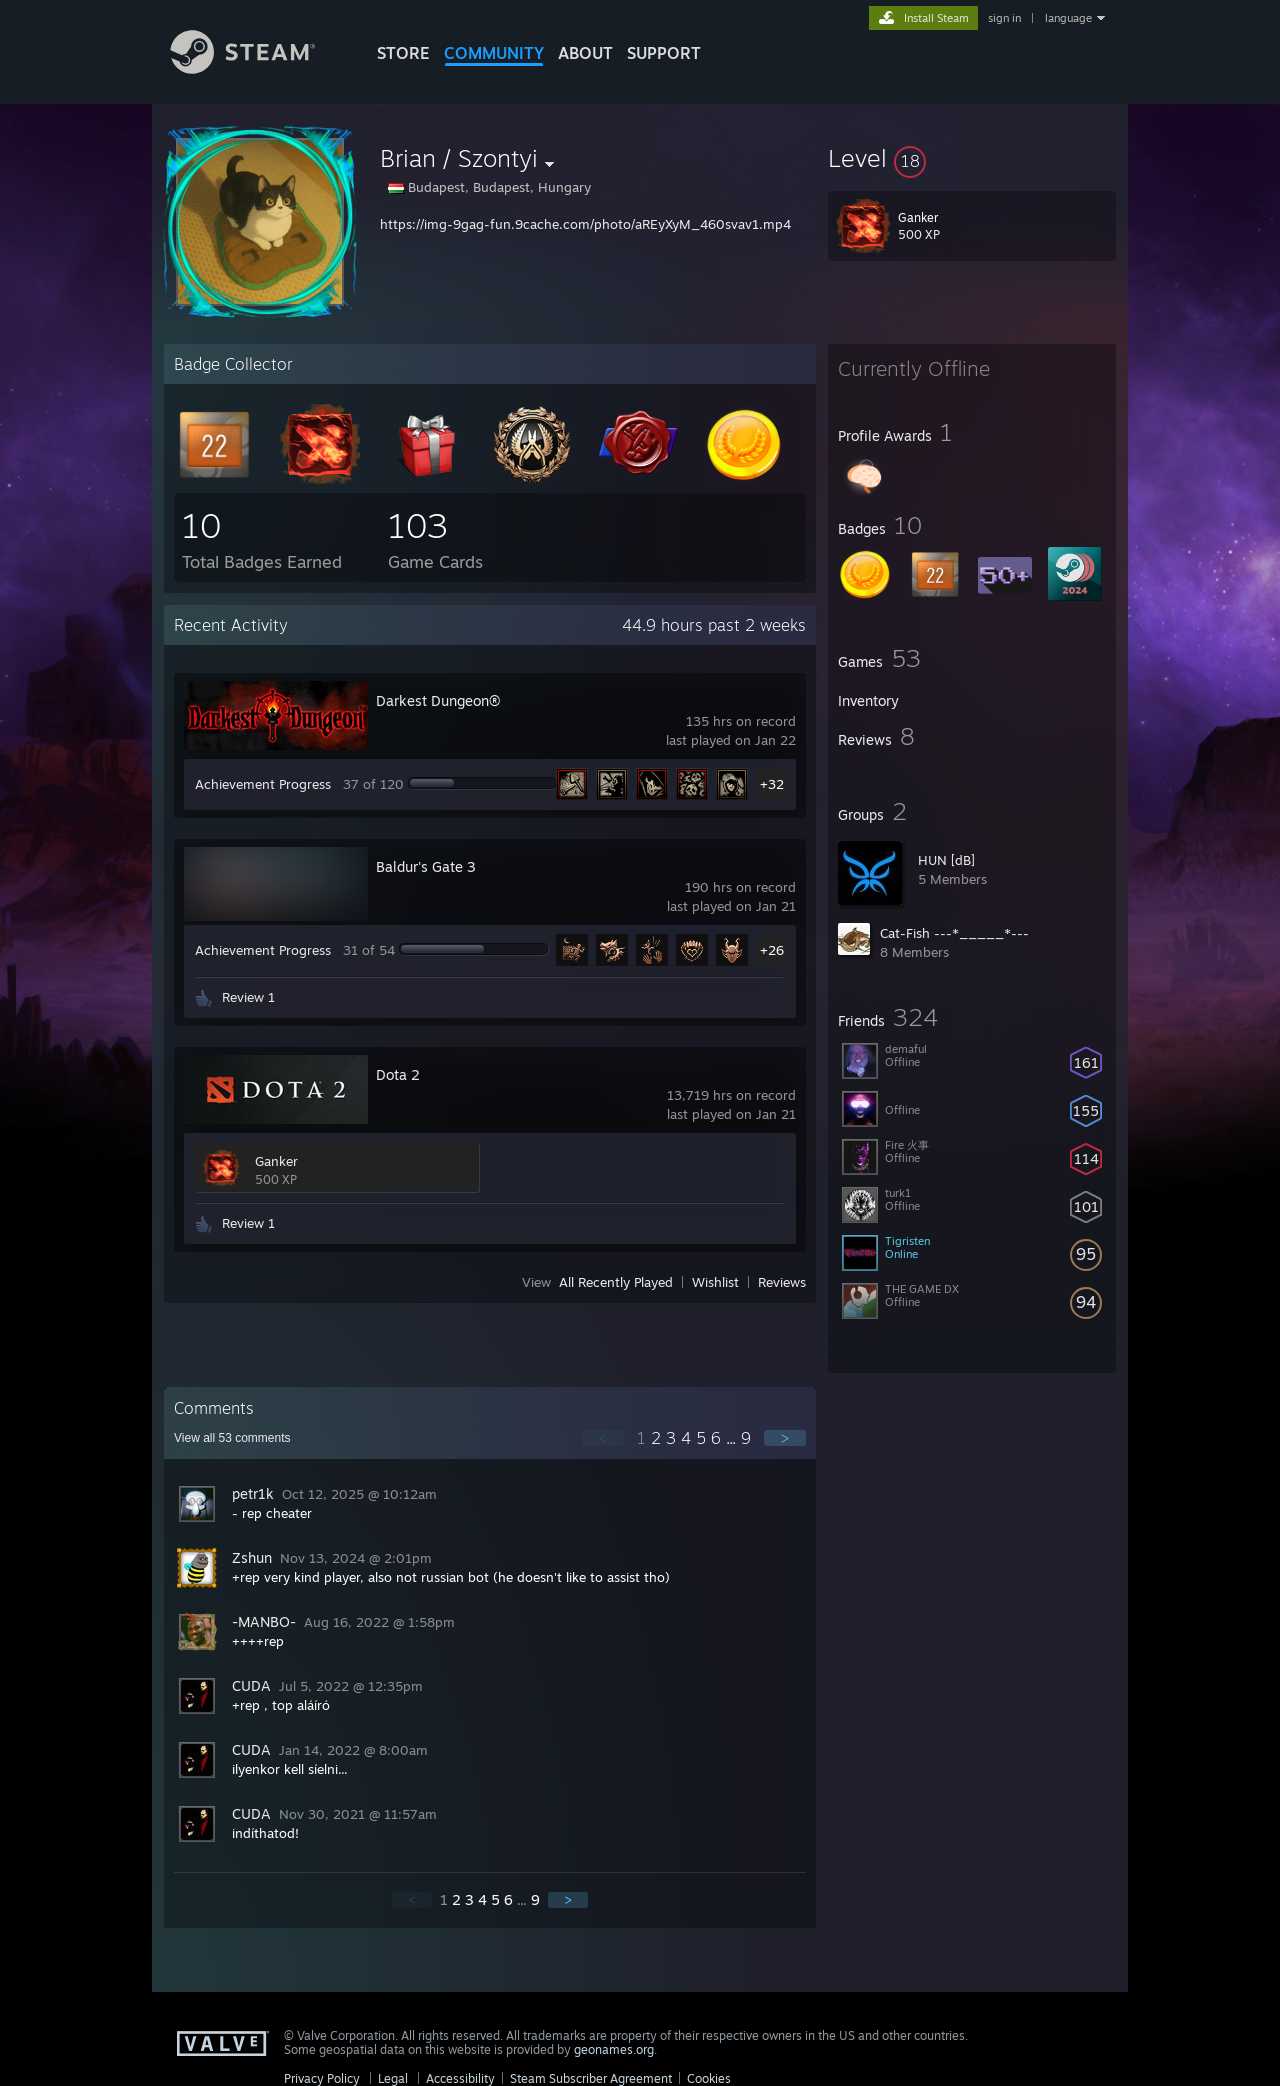 This screenshot has height=2086, width=1280. Describe the element at coordinates (263, 784) in the screenshot. I see `Achievement Progress` at that location.